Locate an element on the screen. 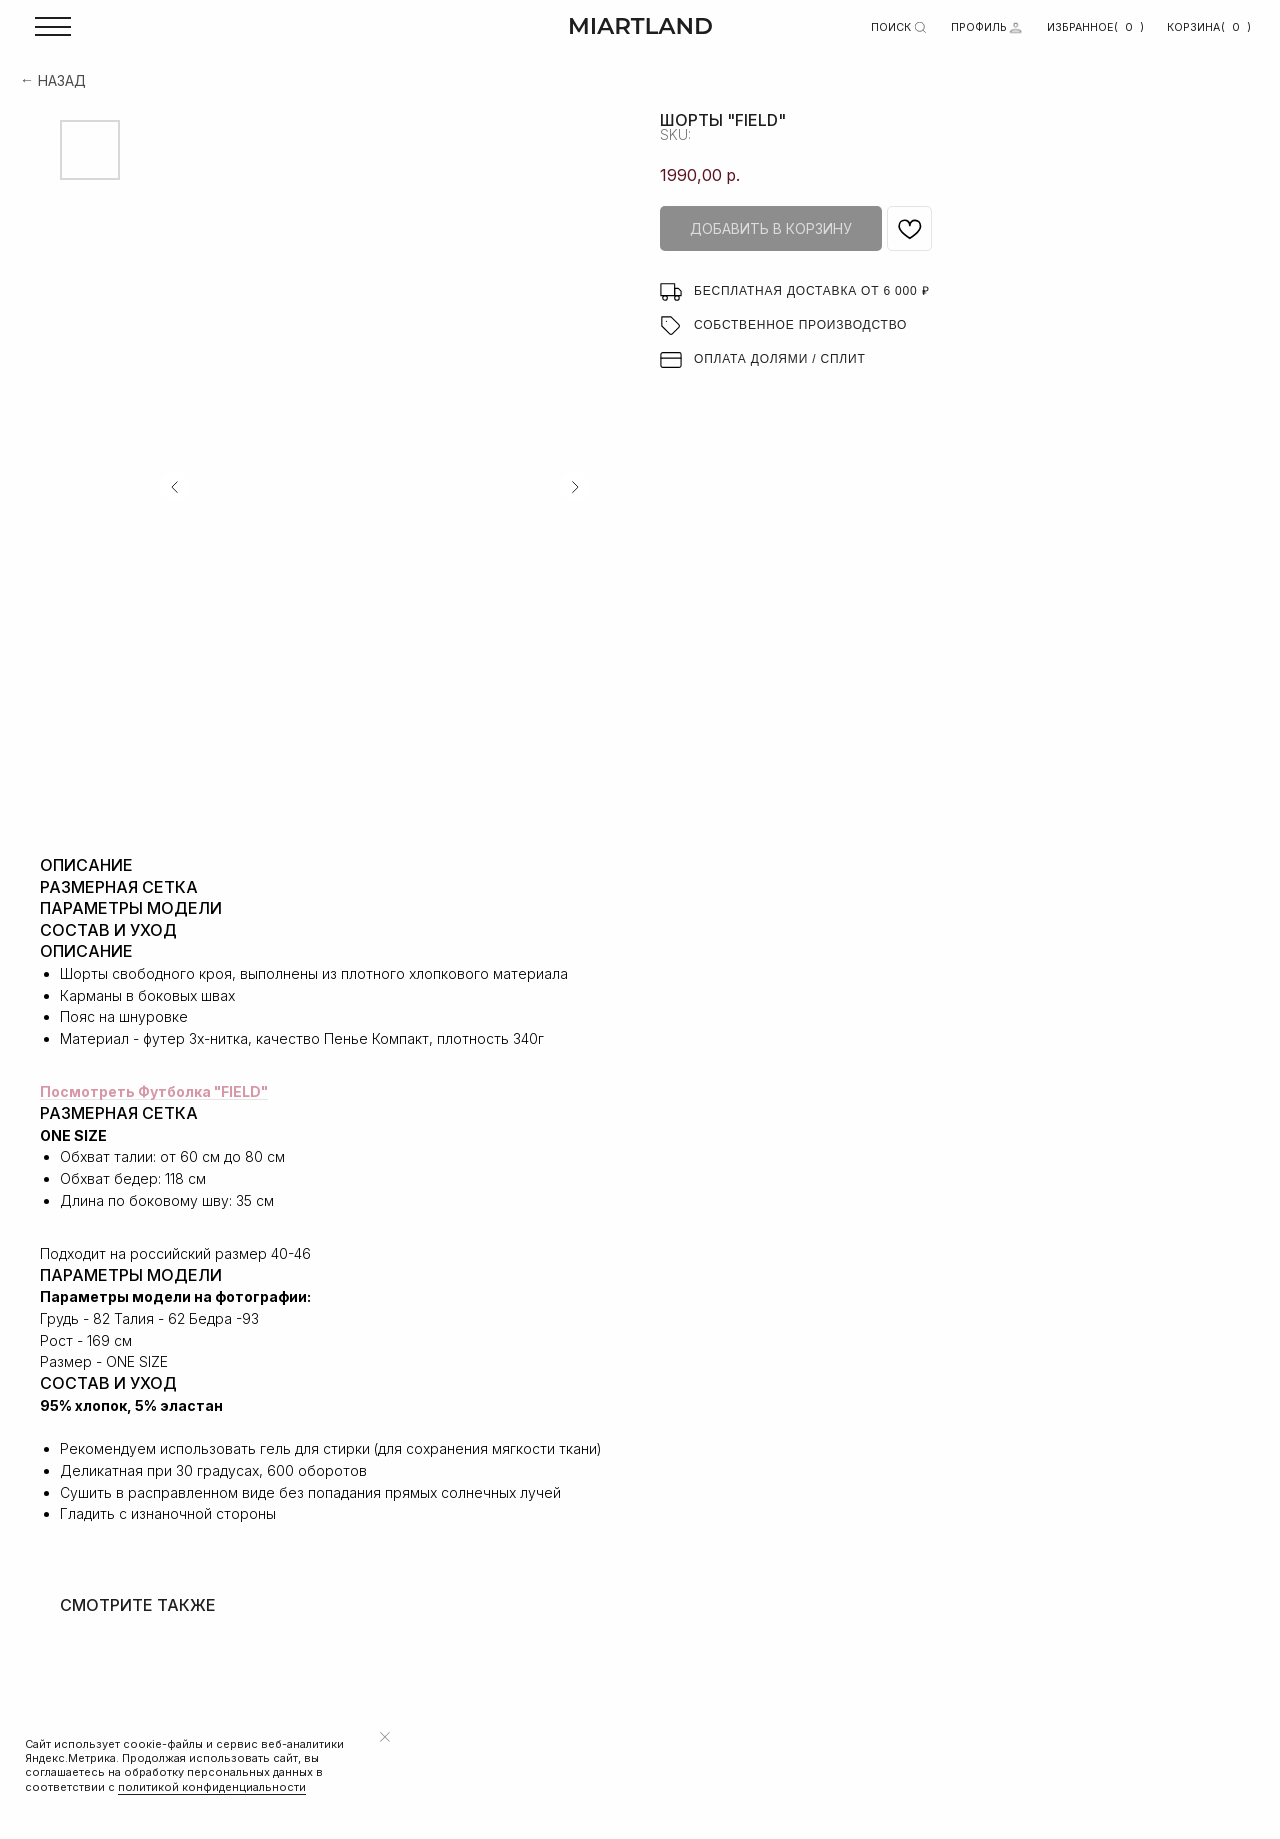  Посмотреть Футболка "FIELD" is located at coordinates (154, 1091).